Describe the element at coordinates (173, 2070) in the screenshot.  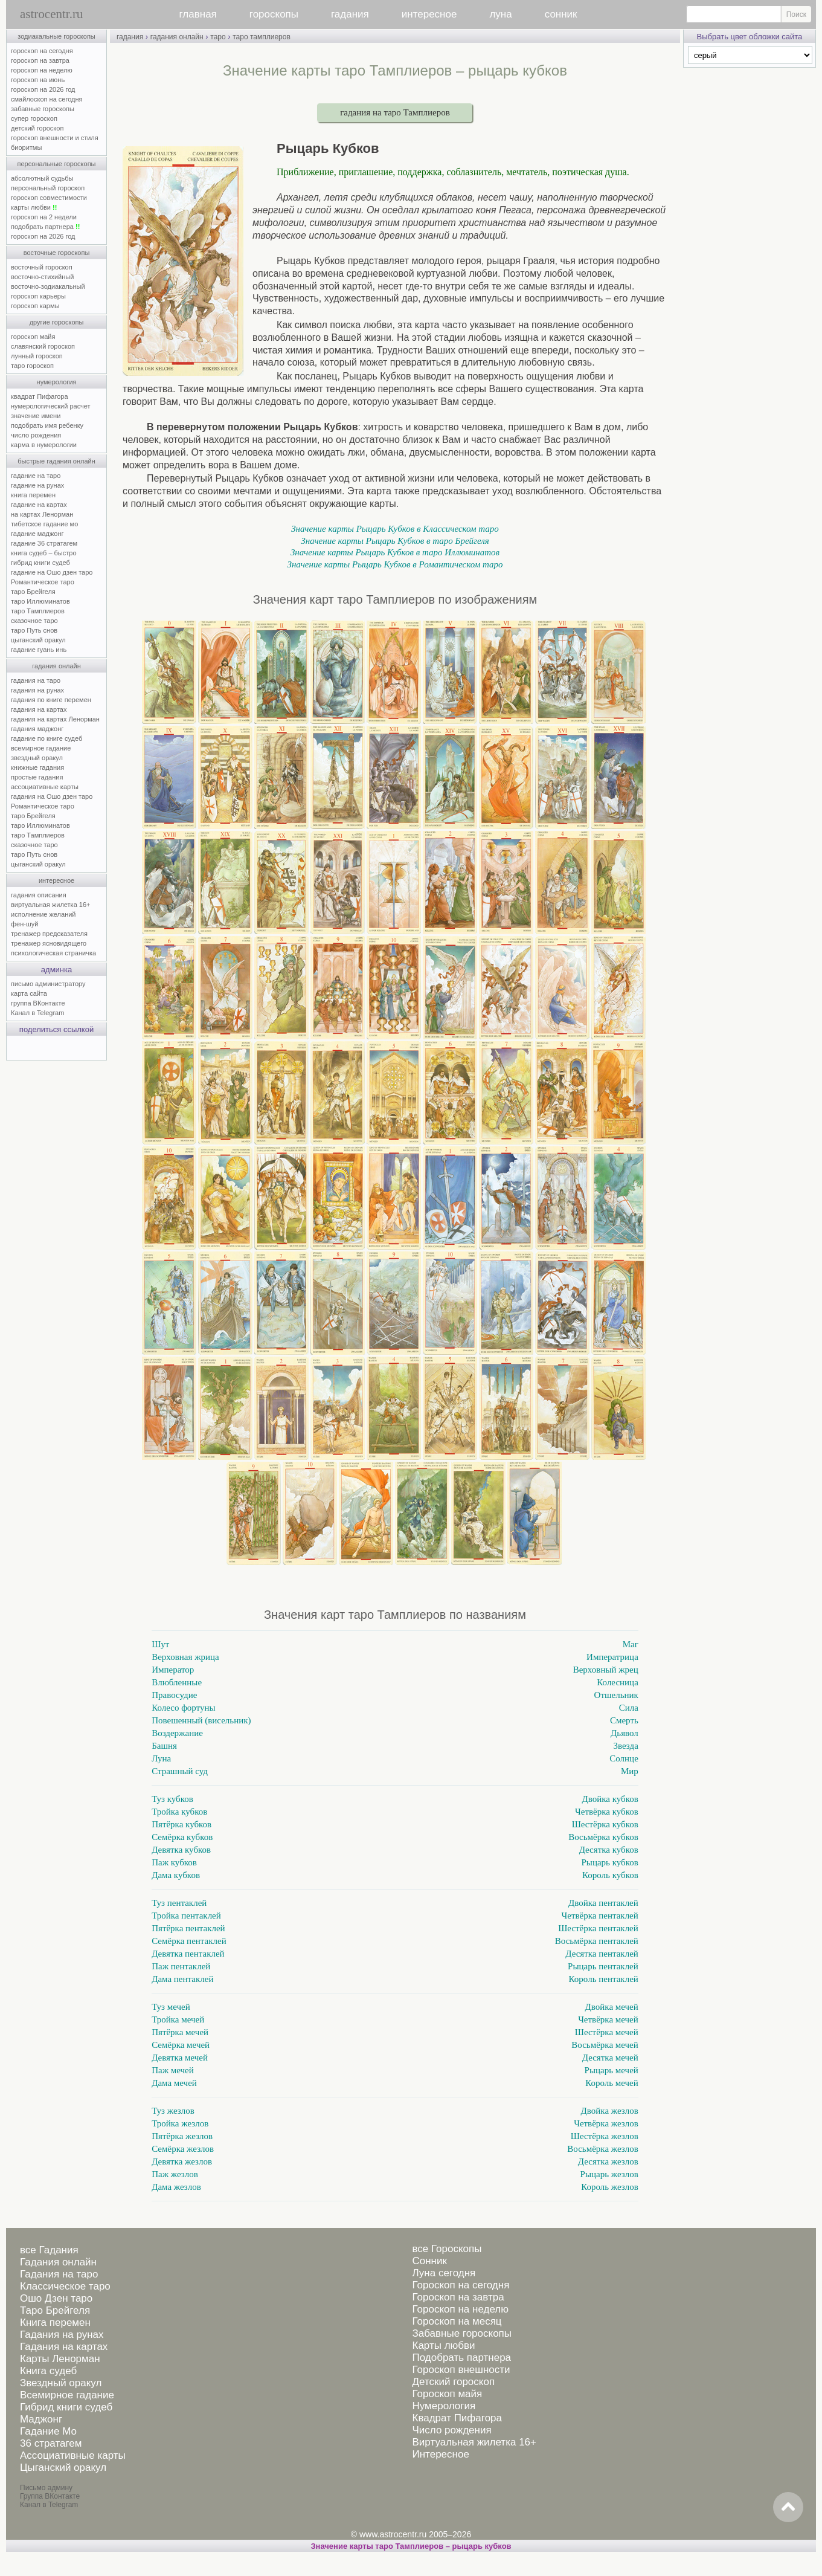
I see `Паж мечей` at that location.